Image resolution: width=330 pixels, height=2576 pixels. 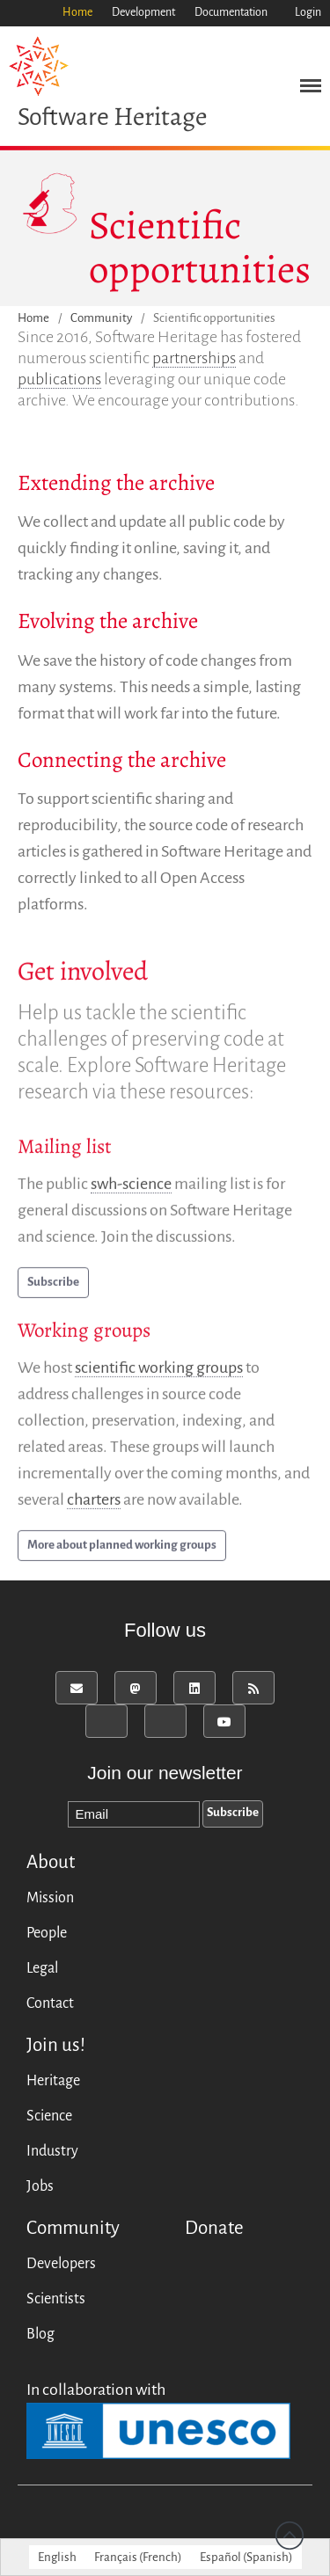 What do you see at coordinates (55, 2299) in the screenshot?
I see `Scientists` at bounding box center [55, 2299].